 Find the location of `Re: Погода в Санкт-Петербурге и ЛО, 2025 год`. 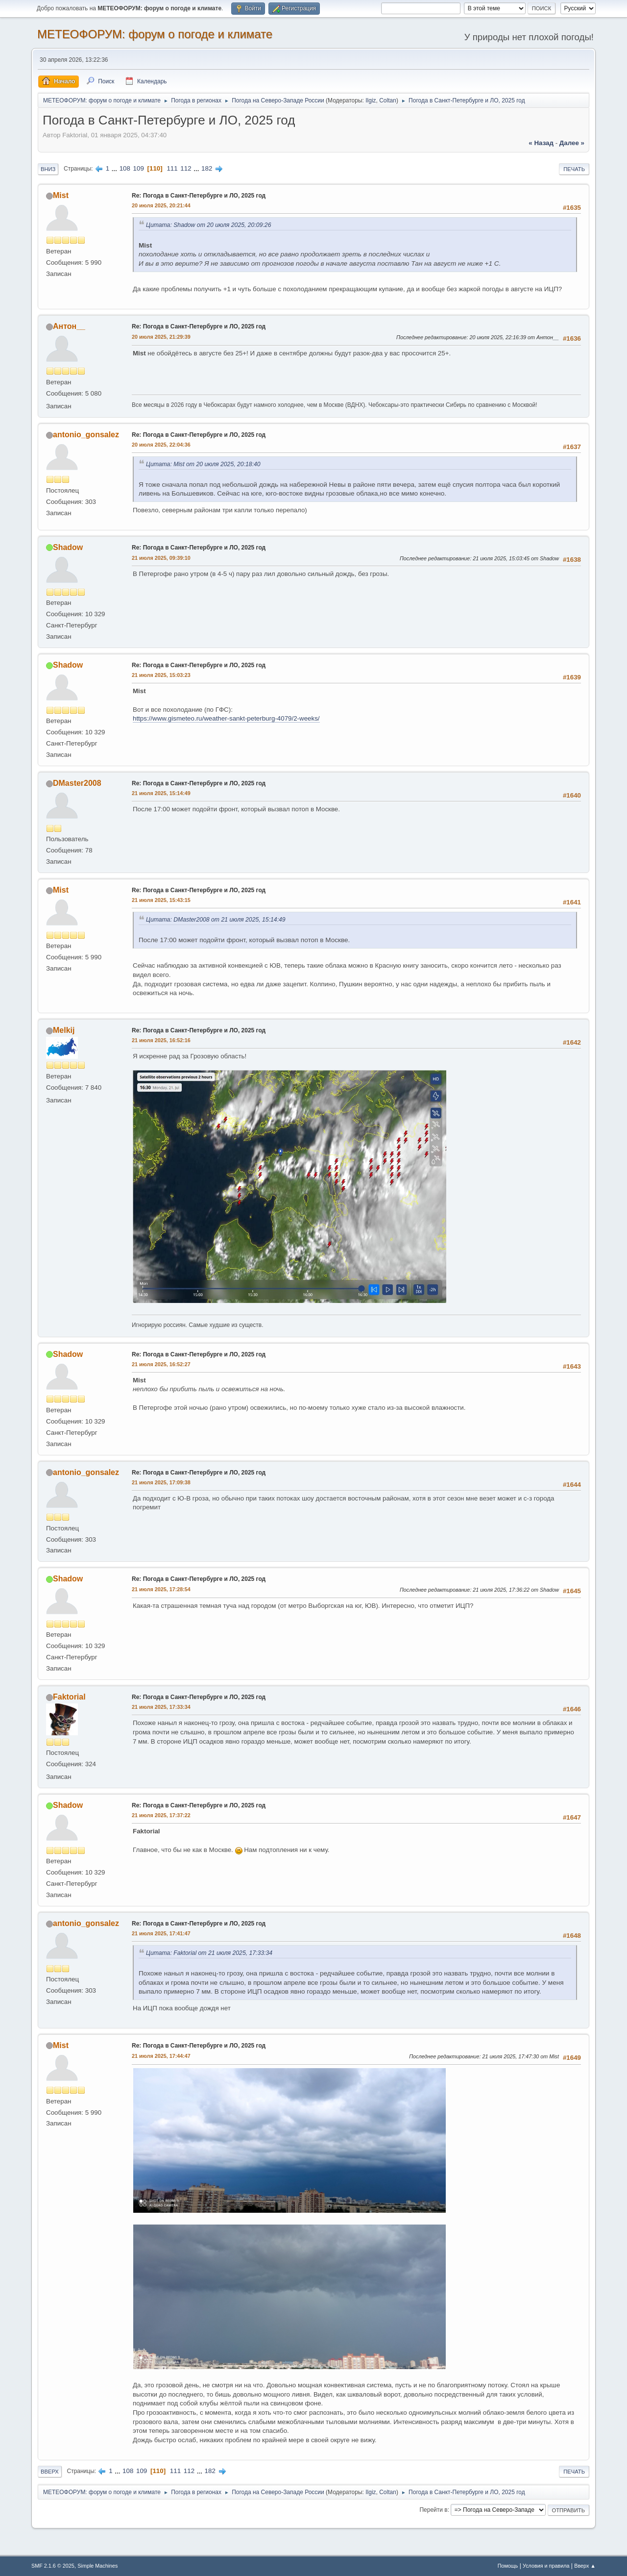

Re: Погода в Санкт-Петербурге и ЛО, 2025 год is located at coordinates (198, 195).